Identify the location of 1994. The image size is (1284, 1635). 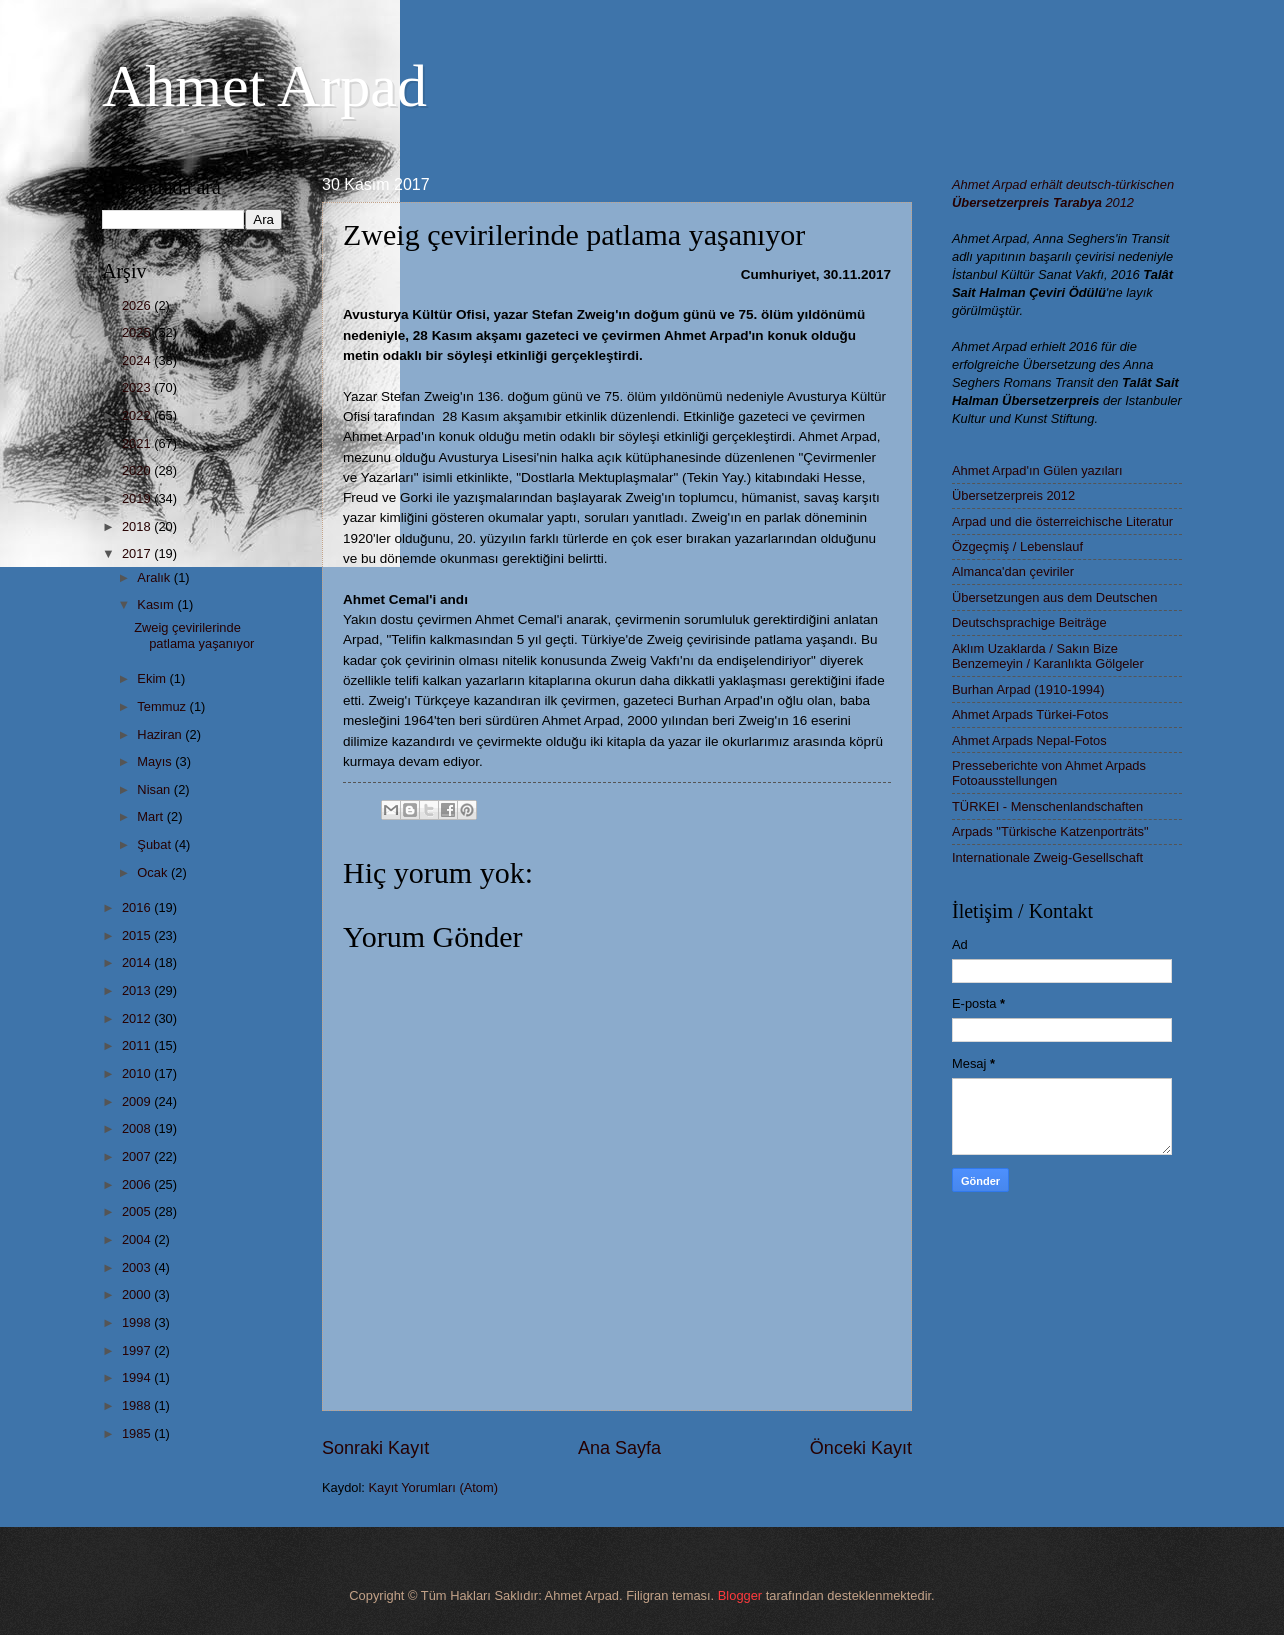
(138, 1377).